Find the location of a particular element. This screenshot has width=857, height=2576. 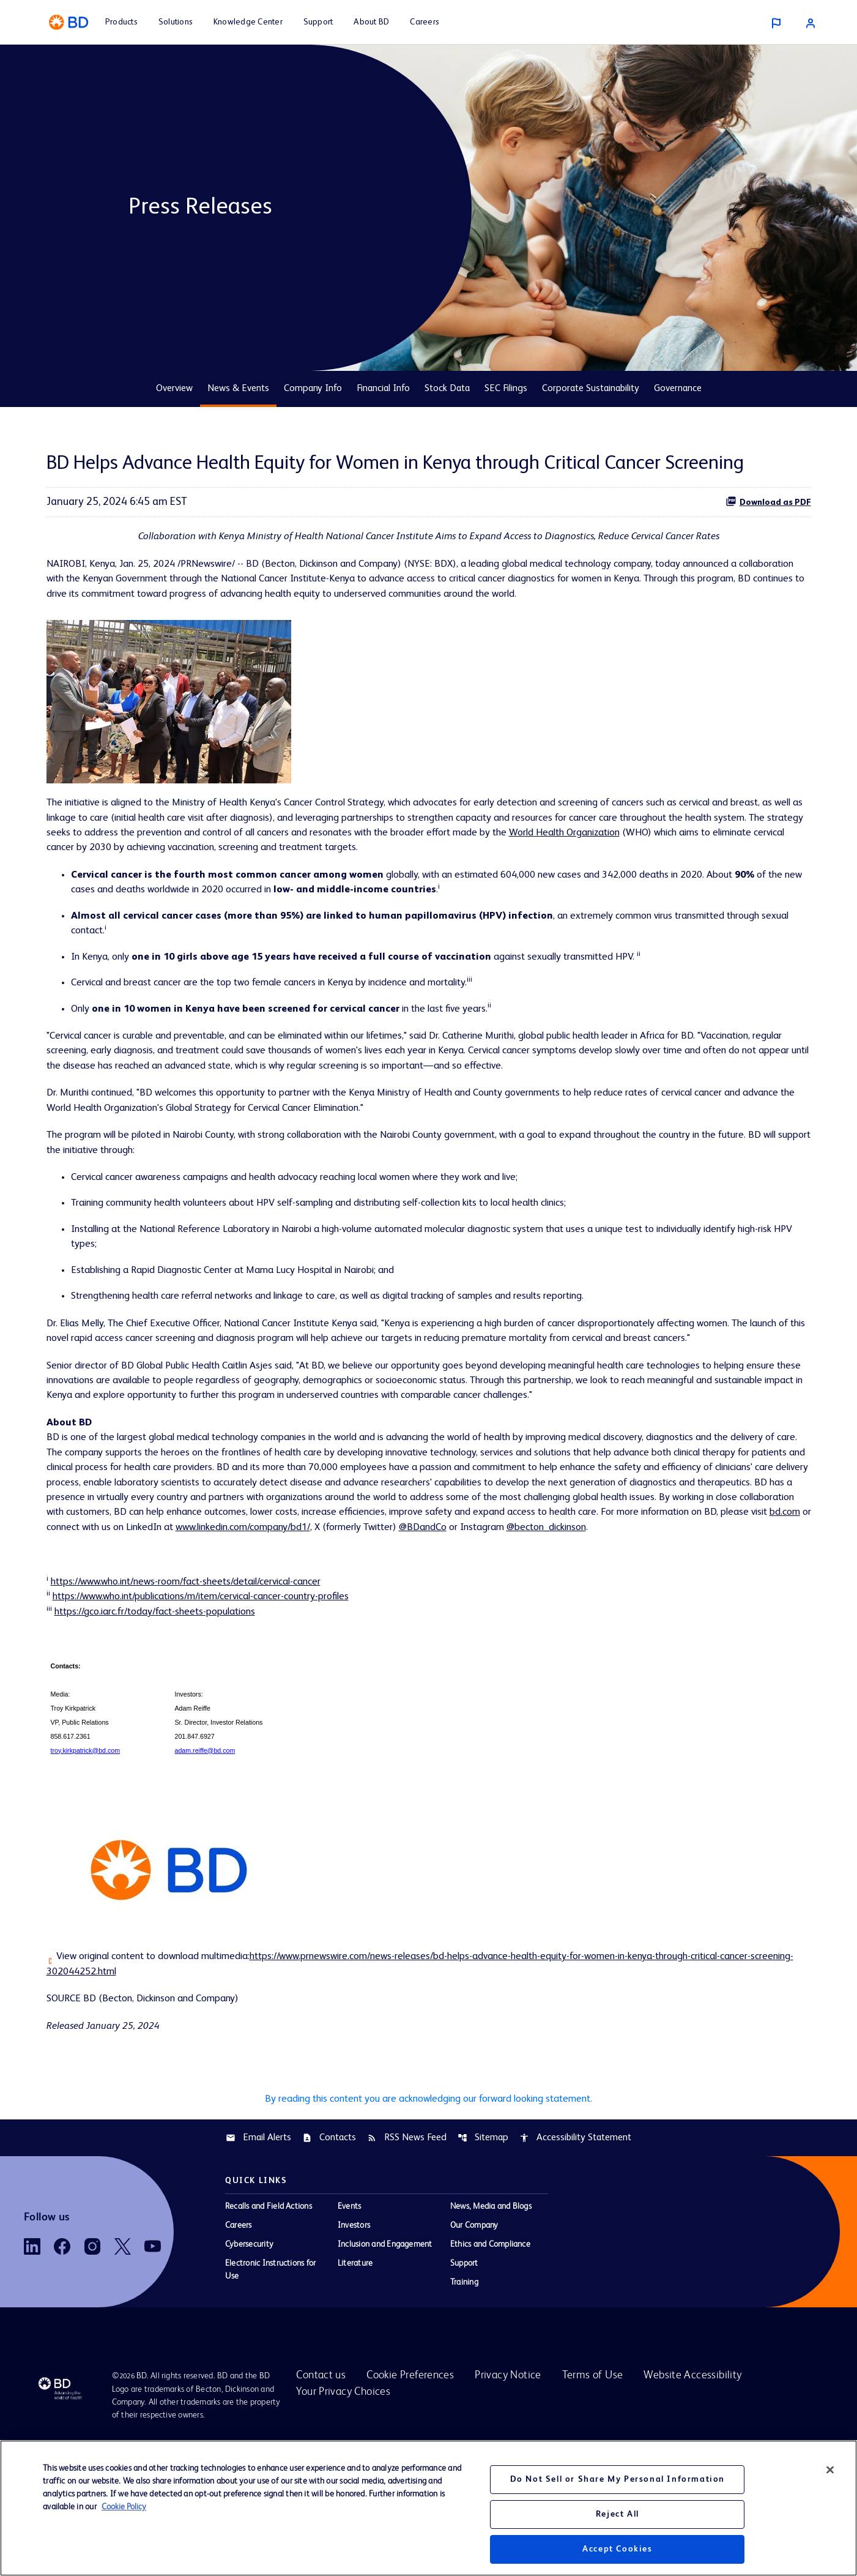

News, Media and Blogs is located at coordinates (491, 2322).